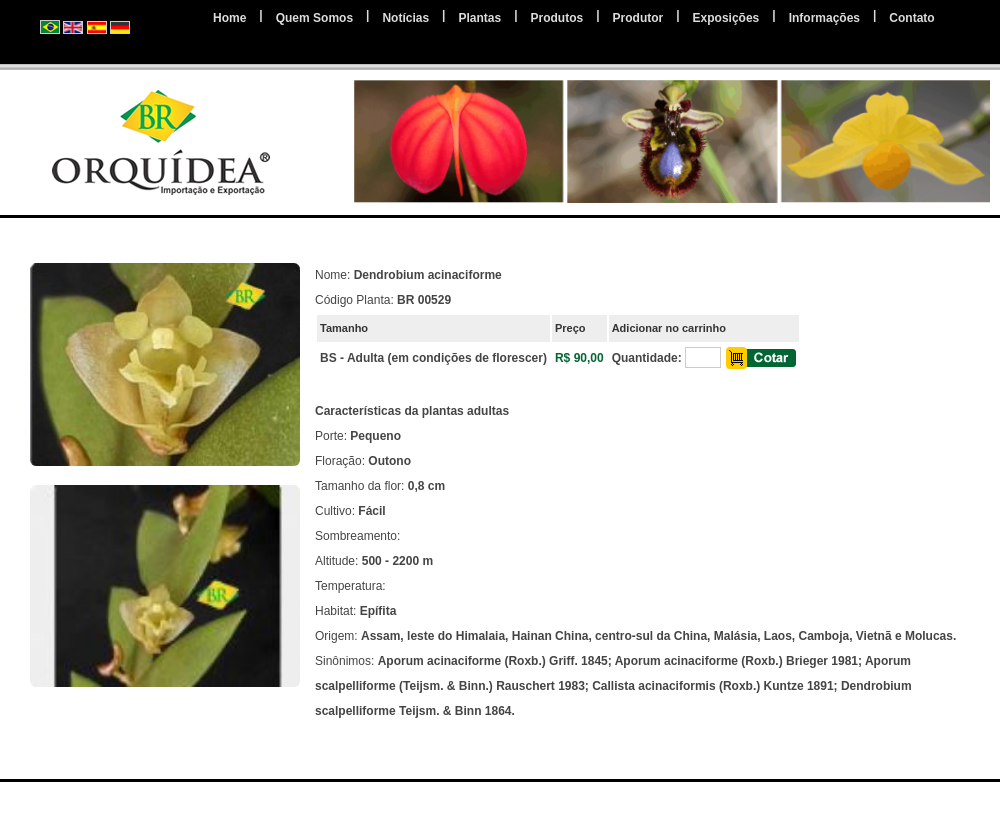 This screenshot has height=822, width=1000. Describe the element at coordinates (557, 18) in the screenshot. I see `Produtos` at that location.